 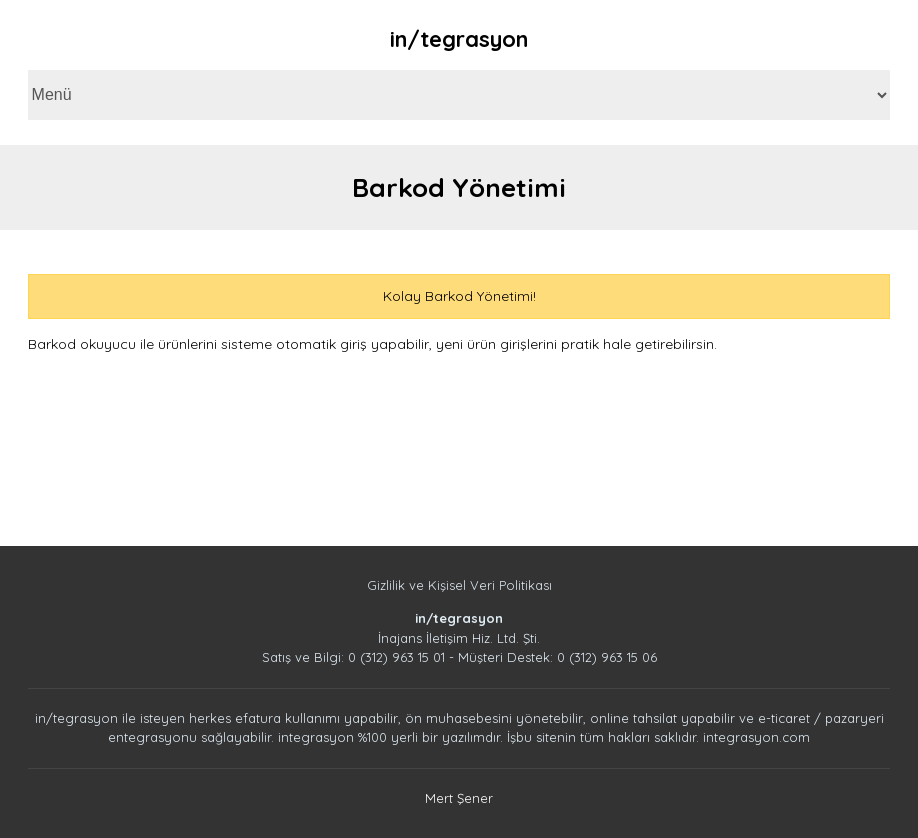 What do you see at coordinates (459, 798) in the screenshot?
I see `Mert Şener` at bounding box center [459, 798].